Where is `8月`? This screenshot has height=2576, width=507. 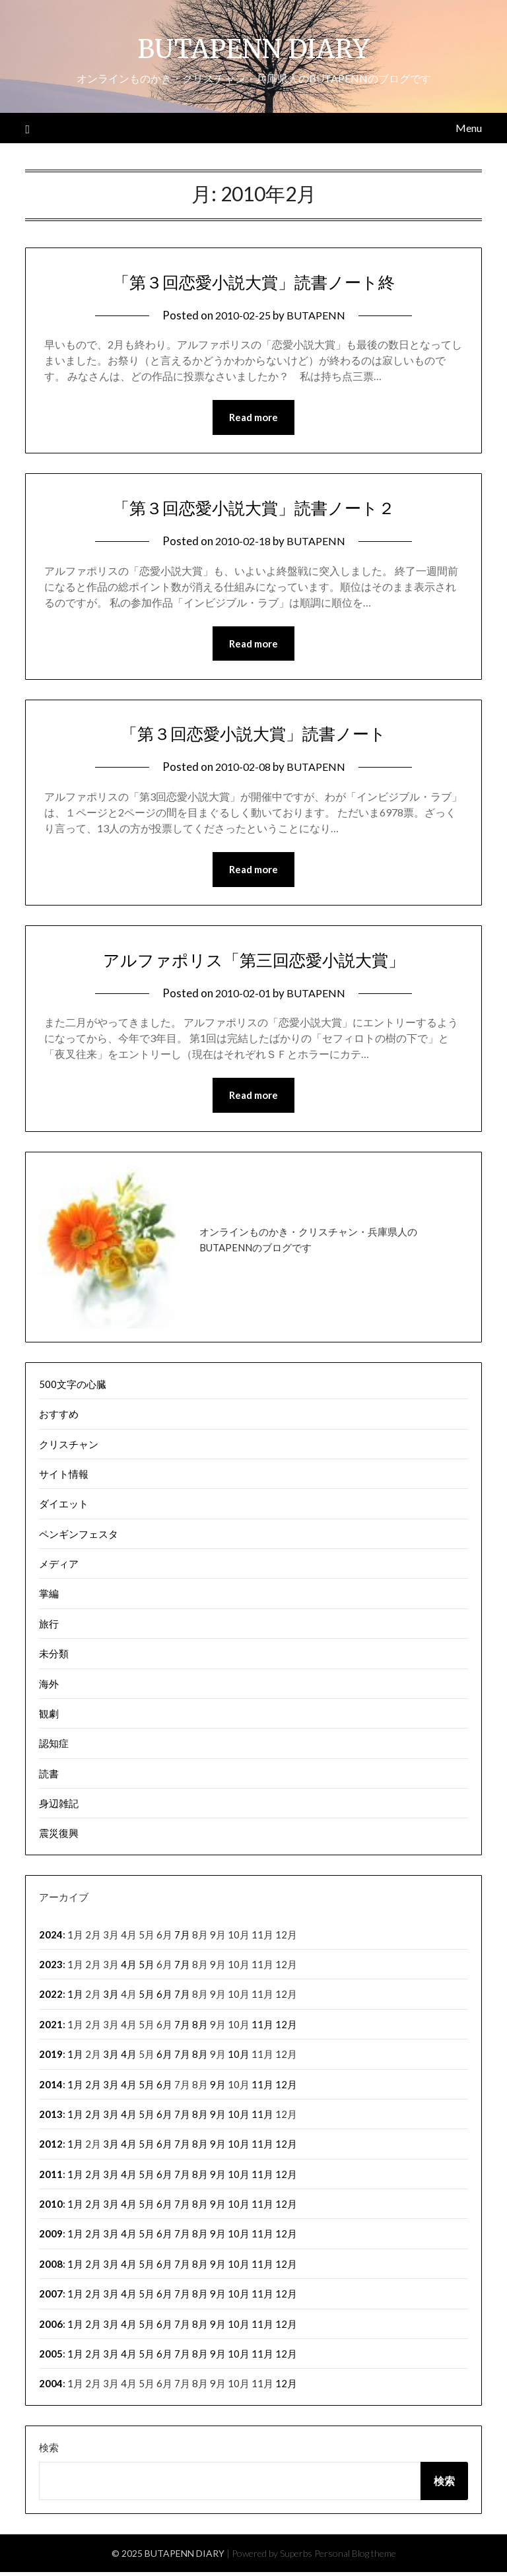
8月 is located at coordinates (200, 2028).